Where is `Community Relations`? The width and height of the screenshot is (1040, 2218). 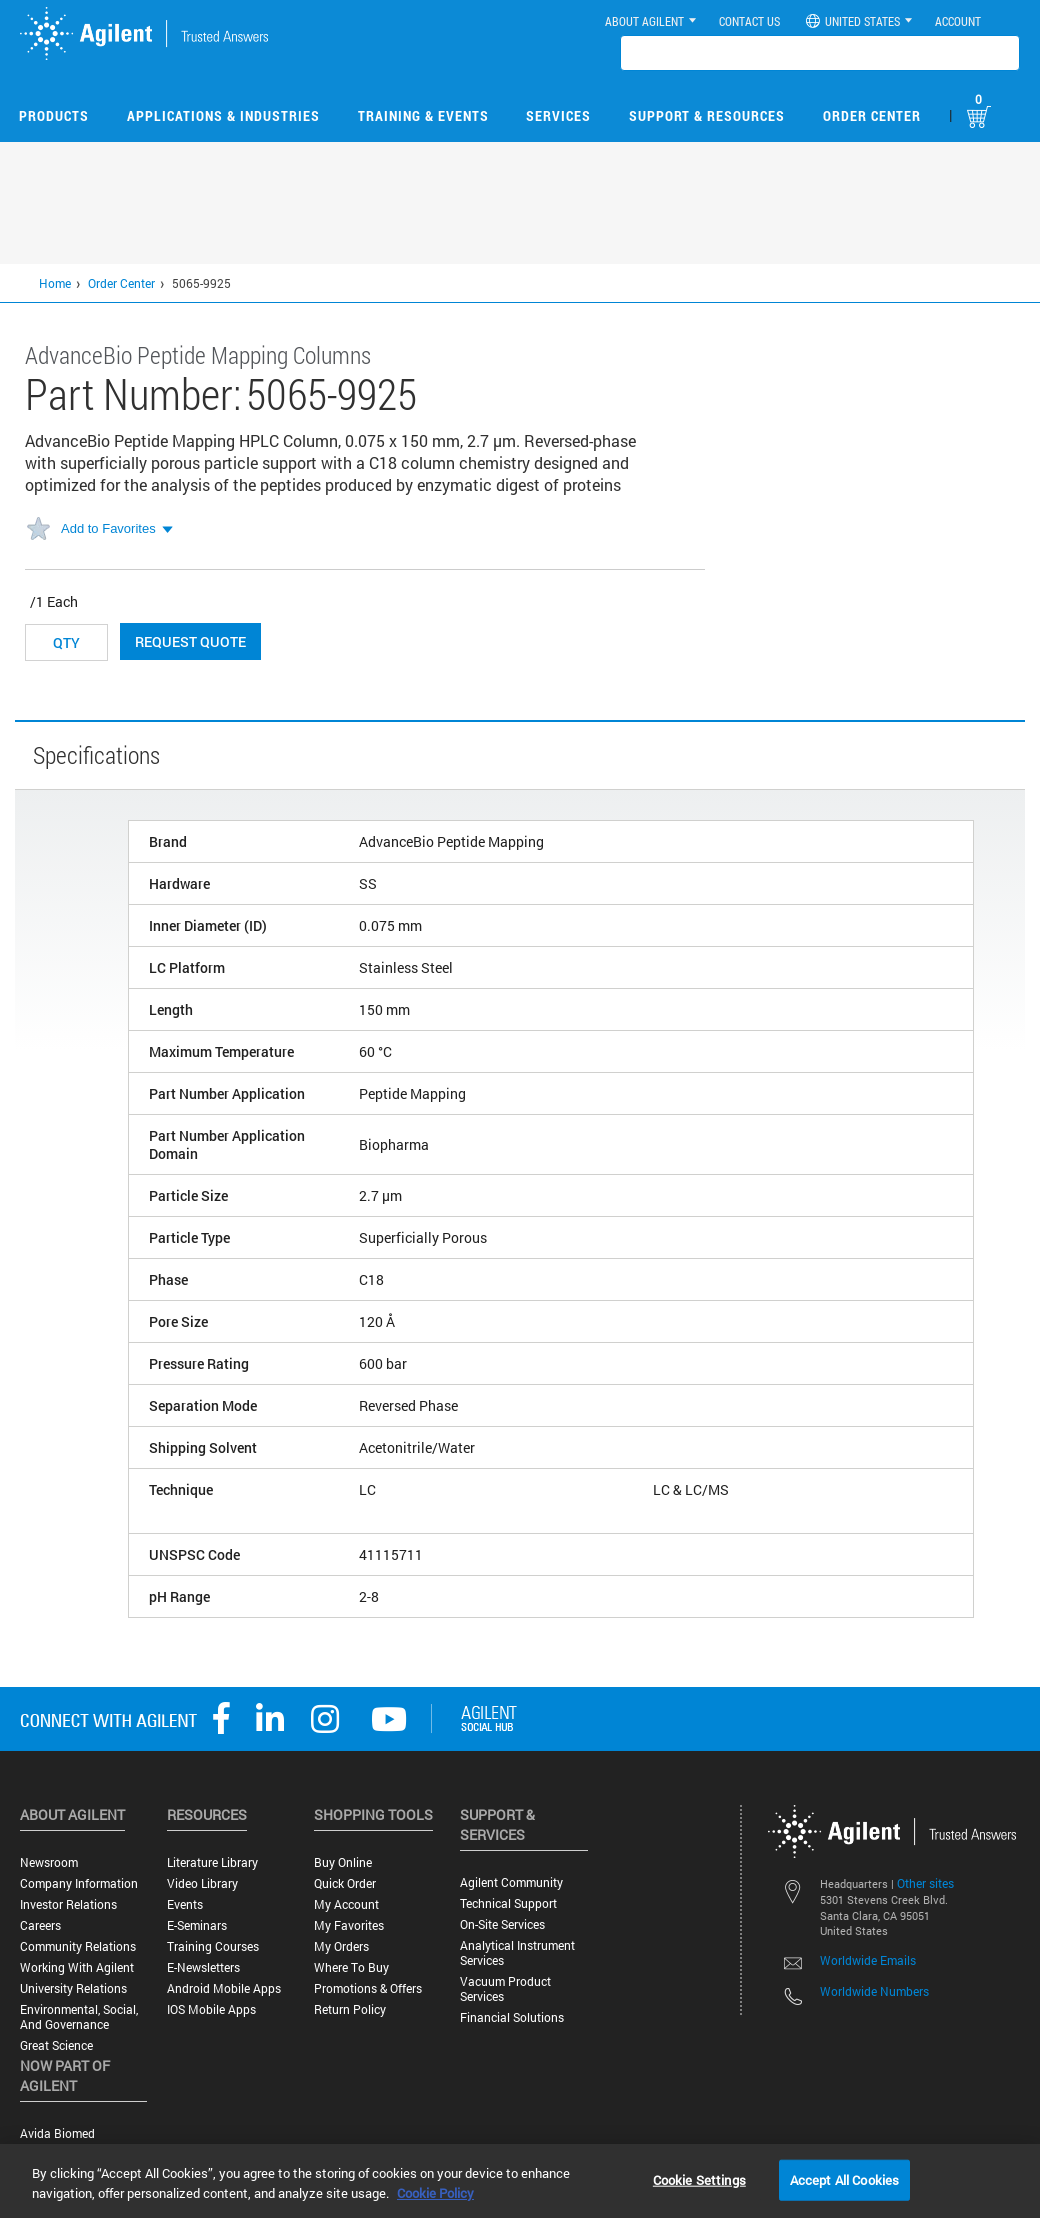
Community Relations is located at coordinates (78, 1946).